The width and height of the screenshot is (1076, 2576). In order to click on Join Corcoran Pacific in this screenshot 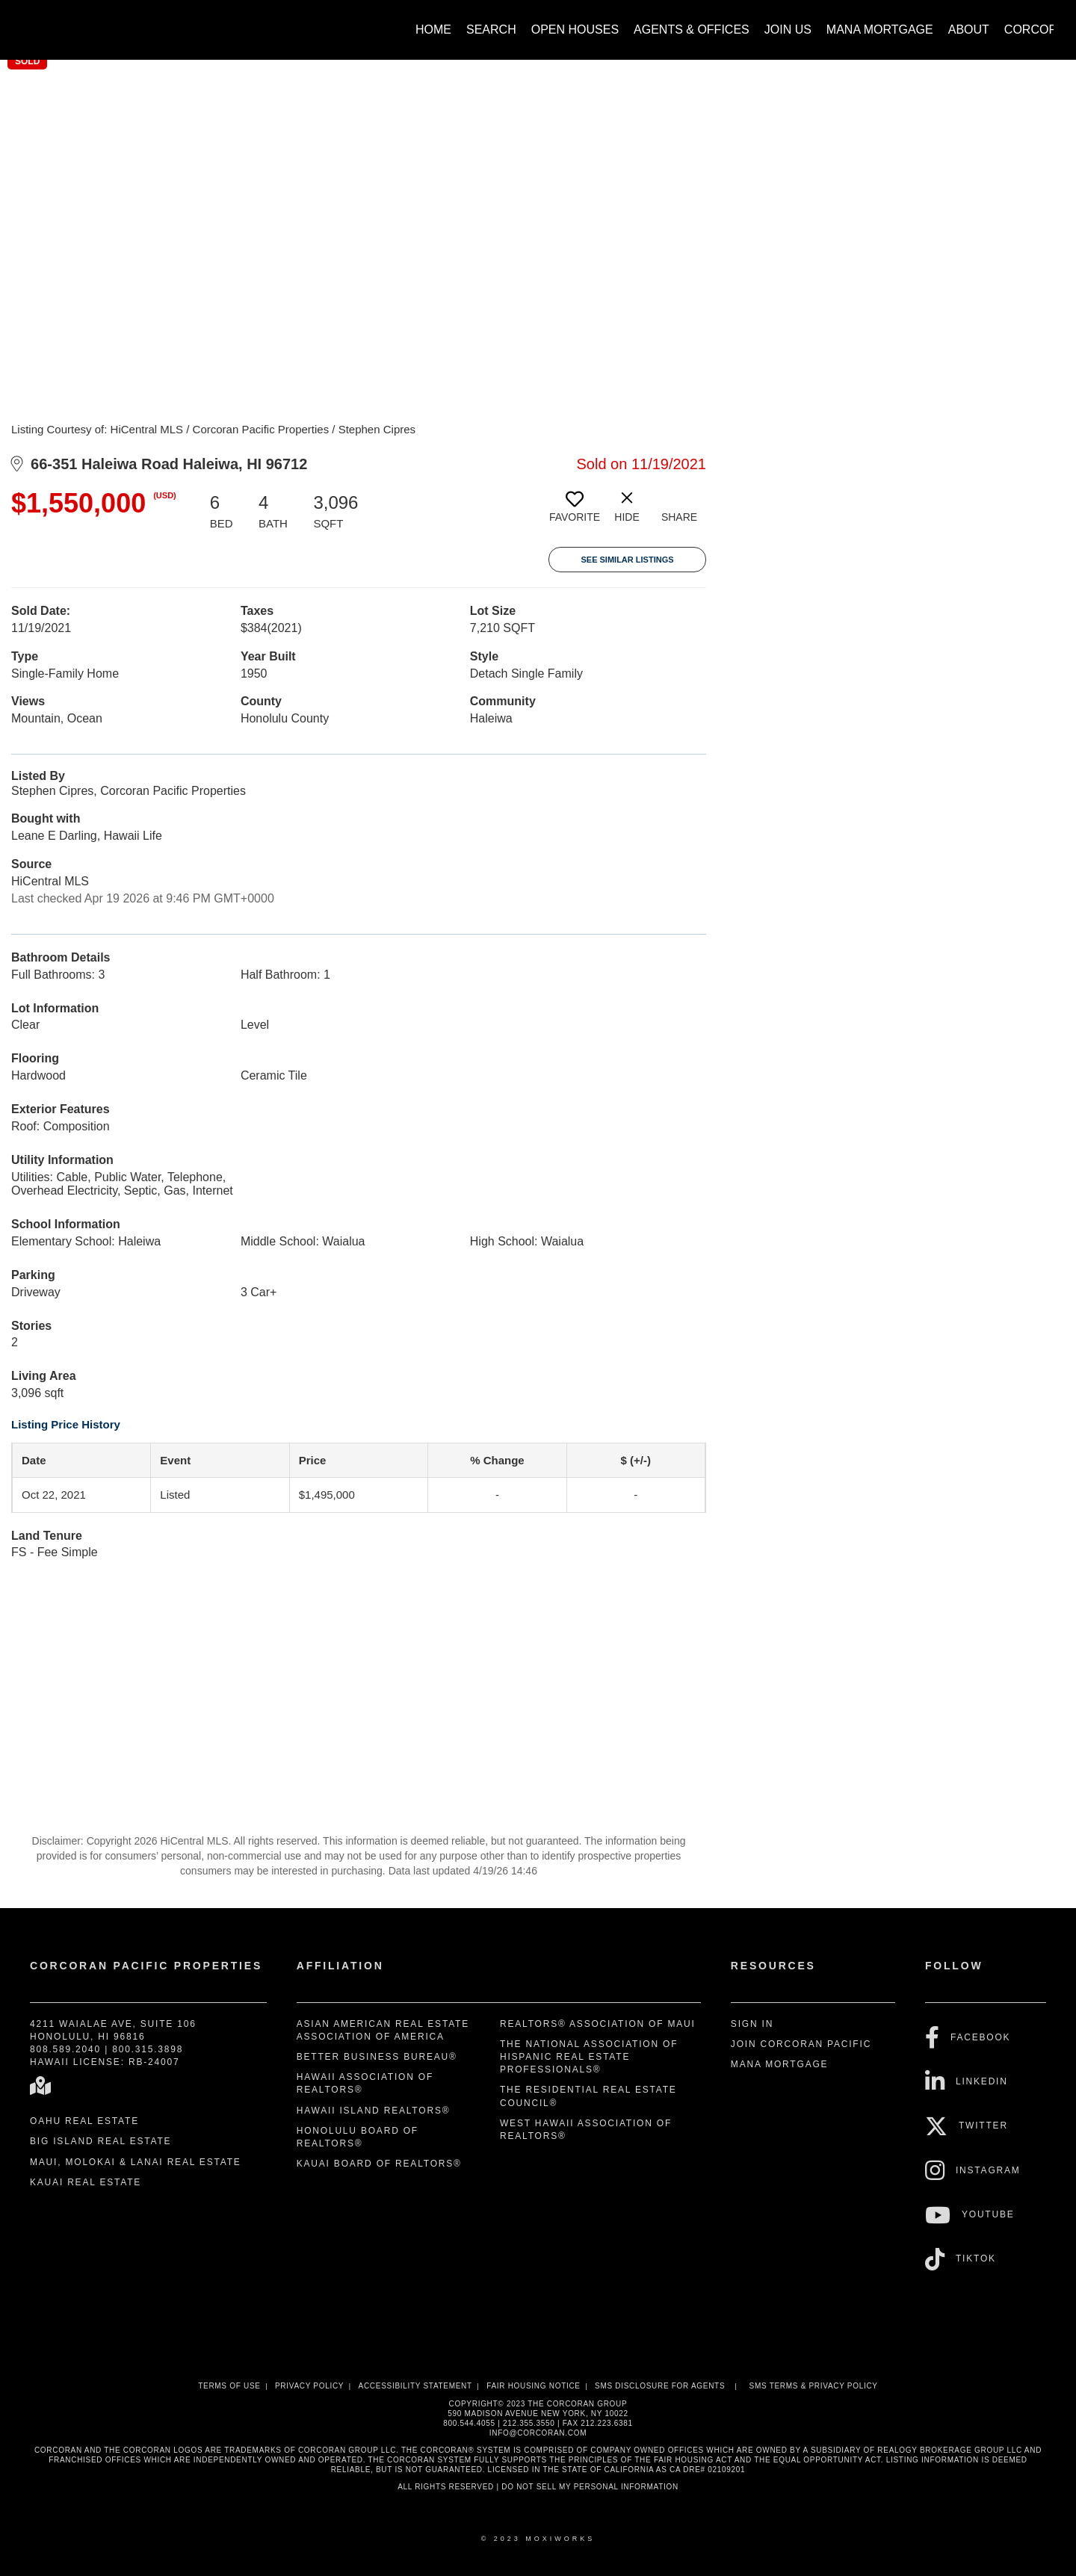, I will do `click(801, 2044)`.